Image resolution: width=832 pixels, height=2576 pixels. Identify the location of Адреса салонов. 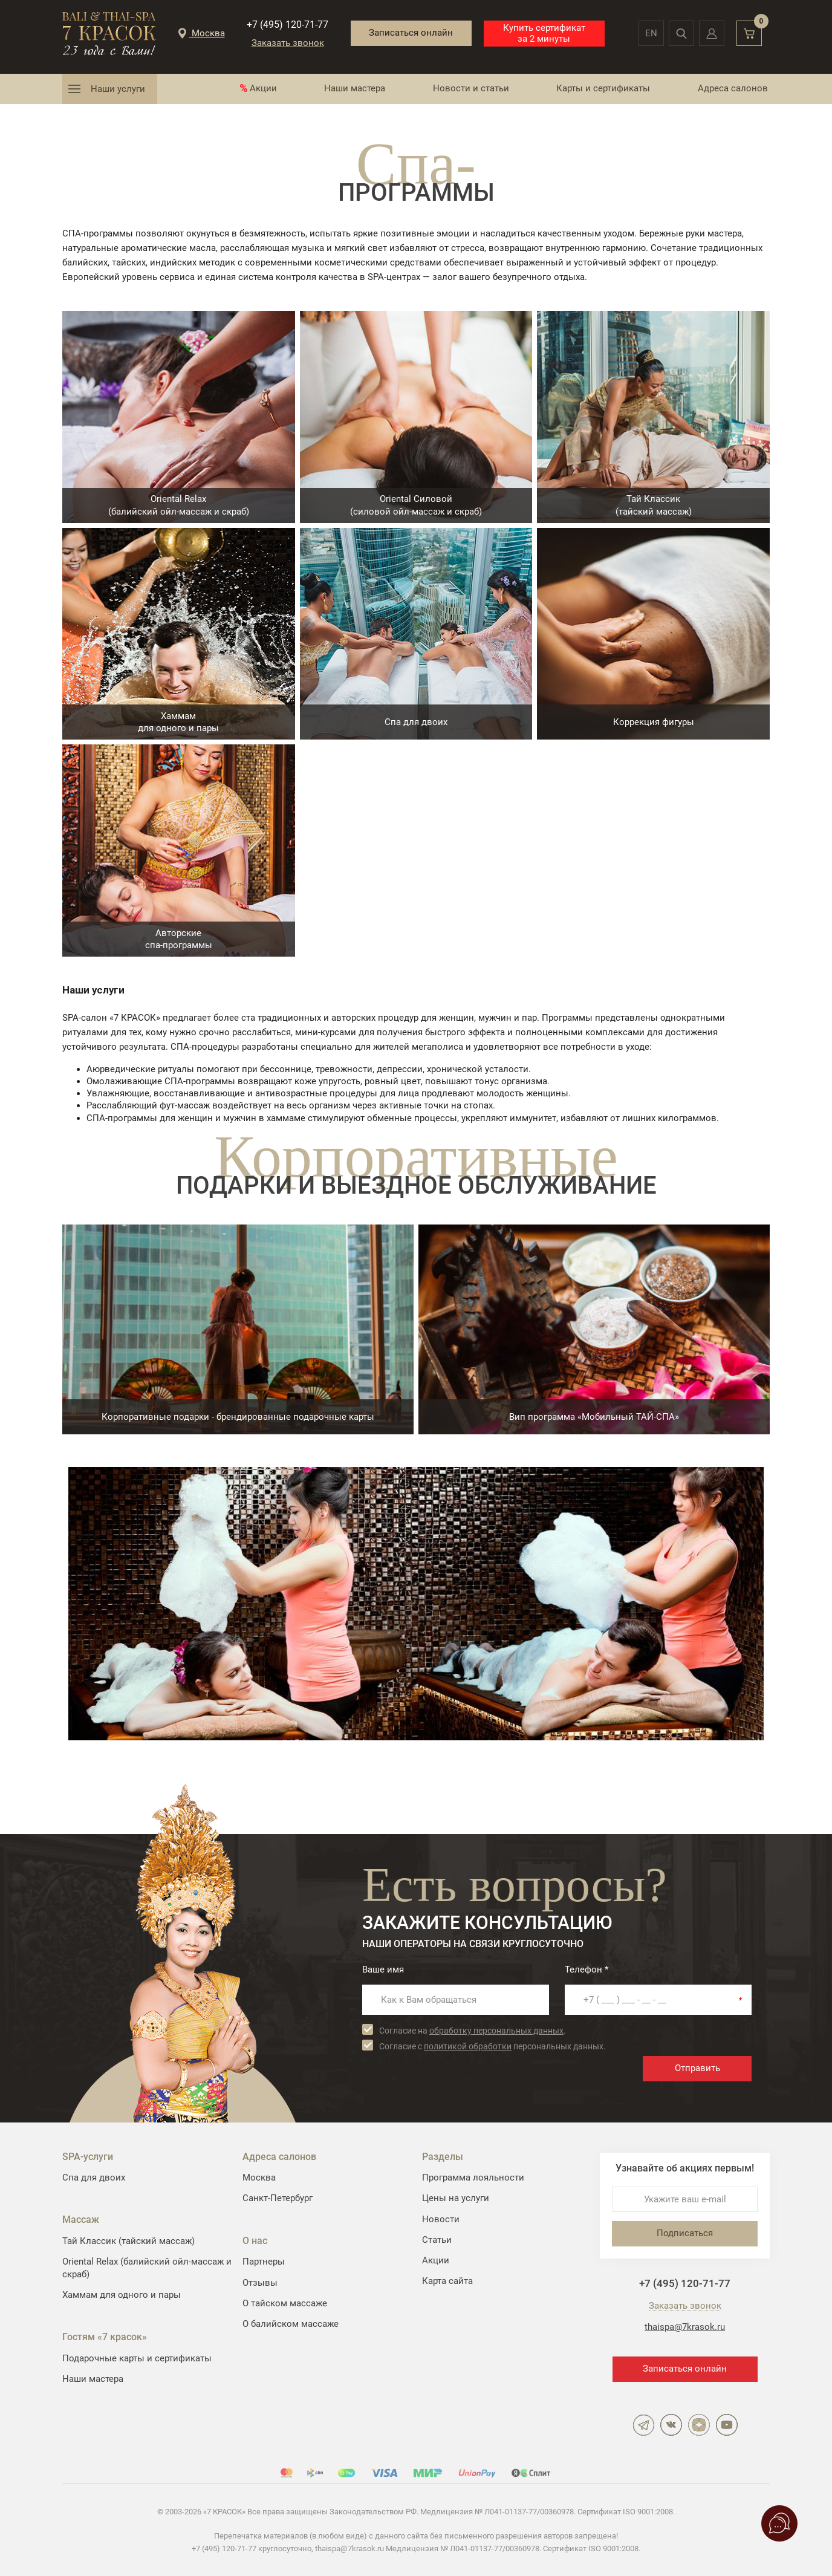
(733, 88).